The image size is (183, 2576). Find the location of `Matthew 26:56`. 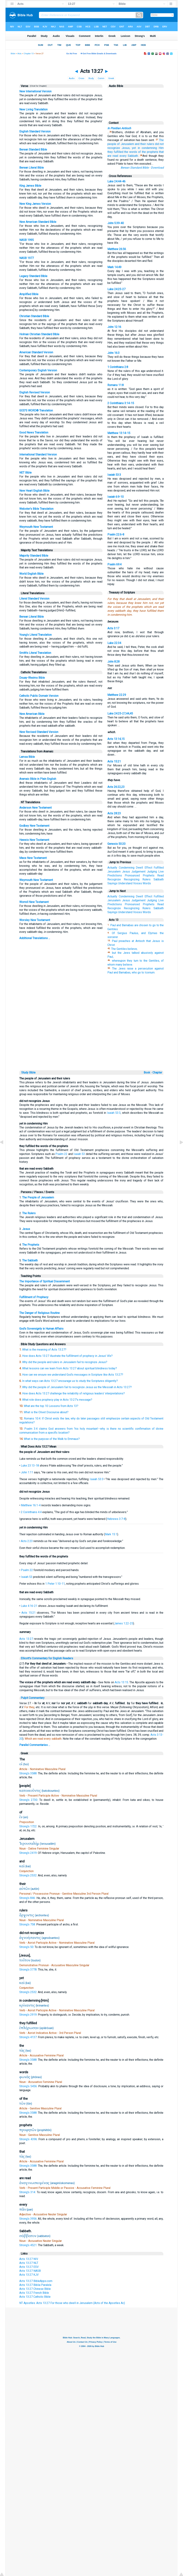

Matthew 26:56 is located at coordinates (116, 249).